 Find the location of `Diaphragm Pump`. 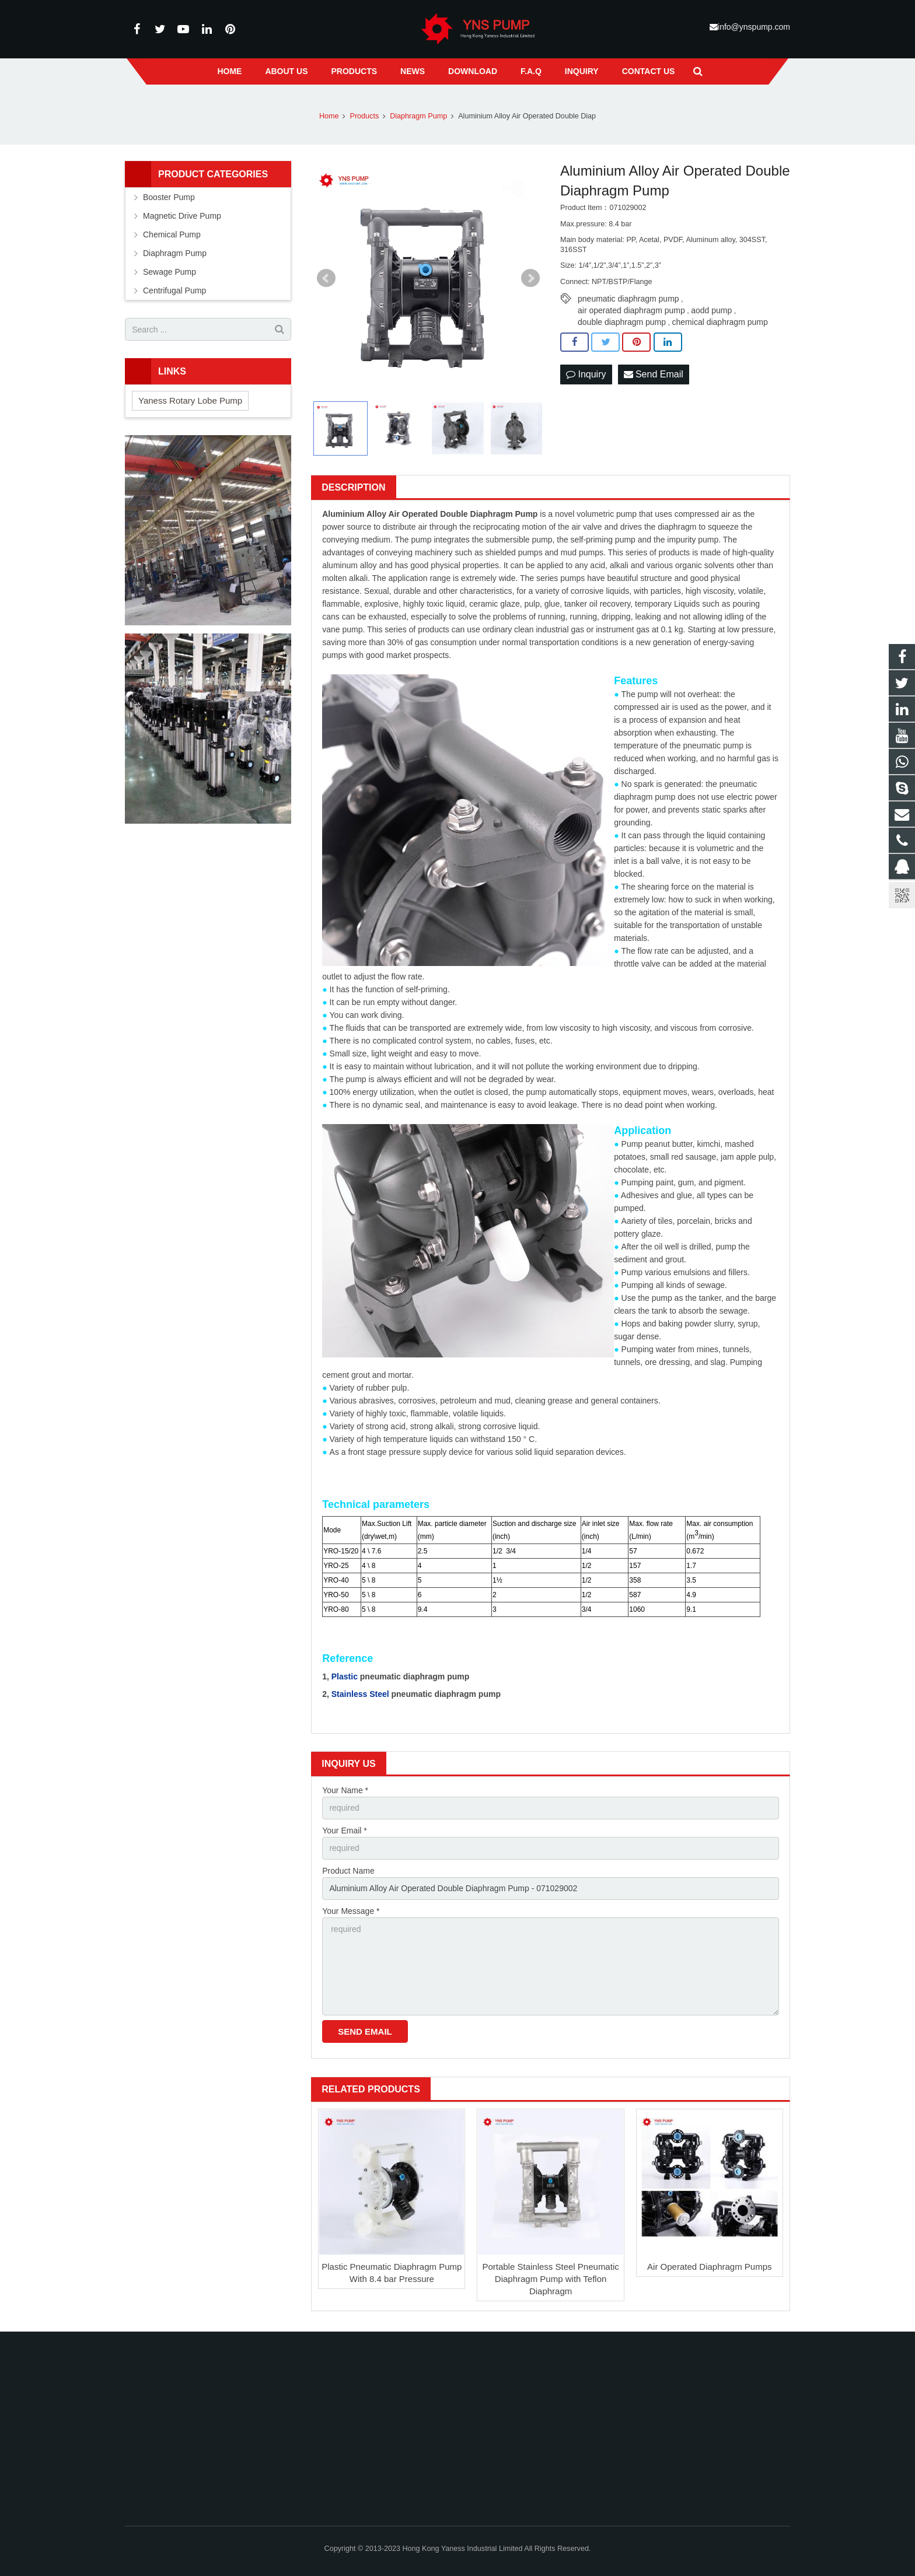

Diaphragm Pump is located at coordinates (418, 116).